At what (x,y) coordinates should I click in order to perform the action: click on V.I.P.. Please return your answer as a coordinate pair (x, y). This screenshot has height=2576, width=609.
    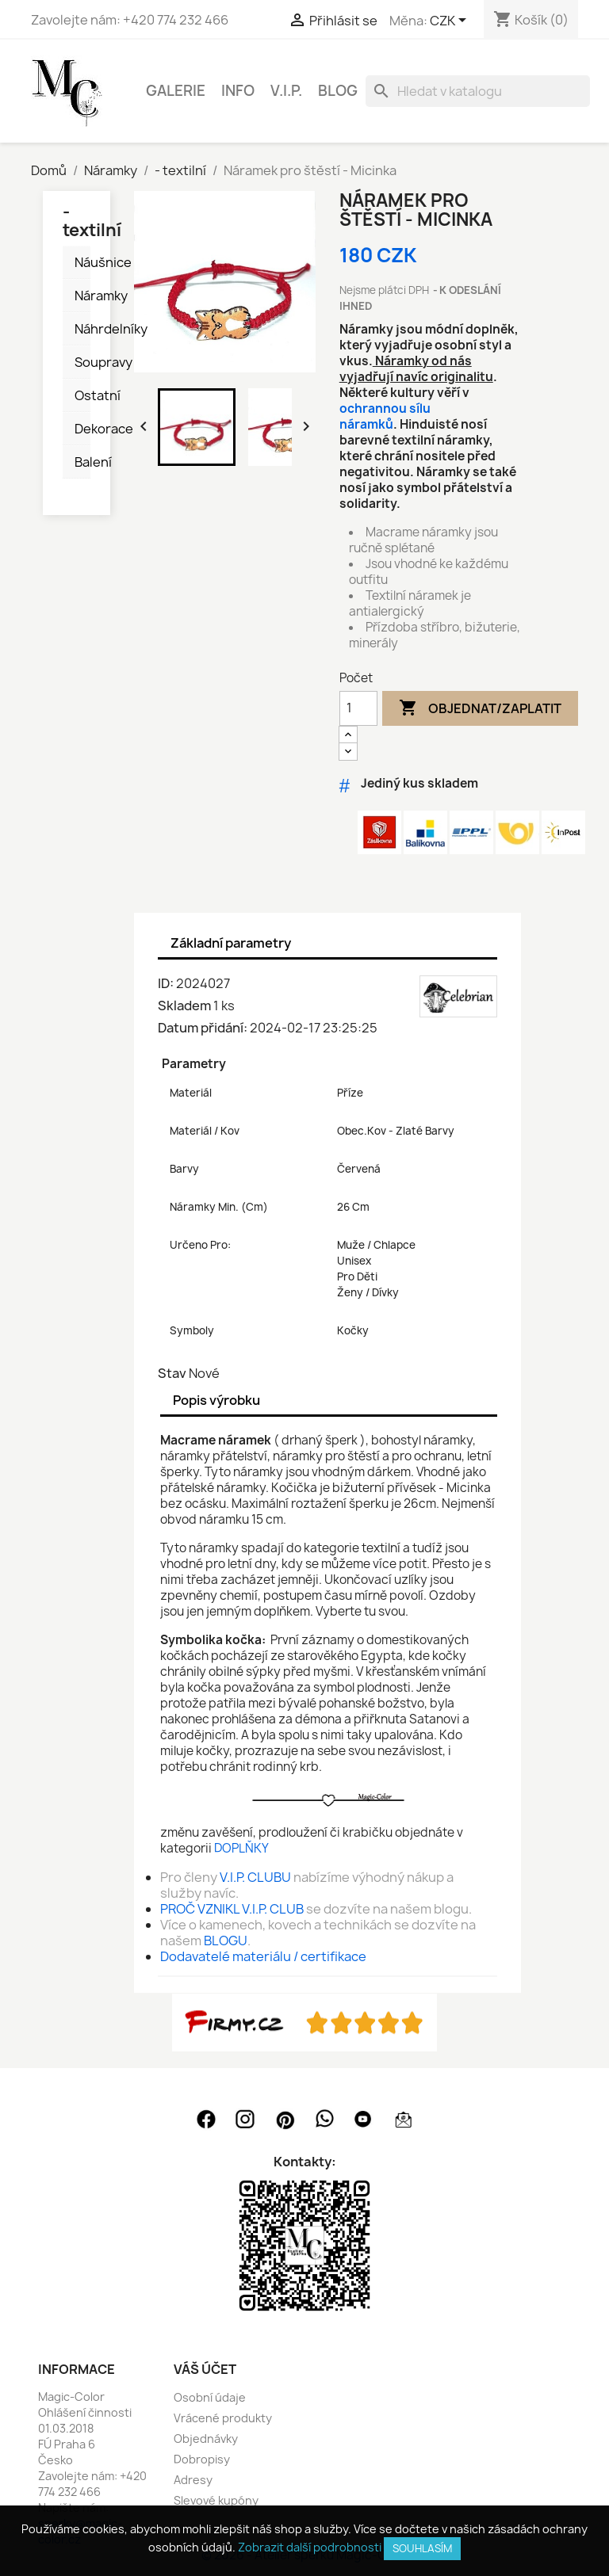
    Looking at the image, I should click on (286, 91).